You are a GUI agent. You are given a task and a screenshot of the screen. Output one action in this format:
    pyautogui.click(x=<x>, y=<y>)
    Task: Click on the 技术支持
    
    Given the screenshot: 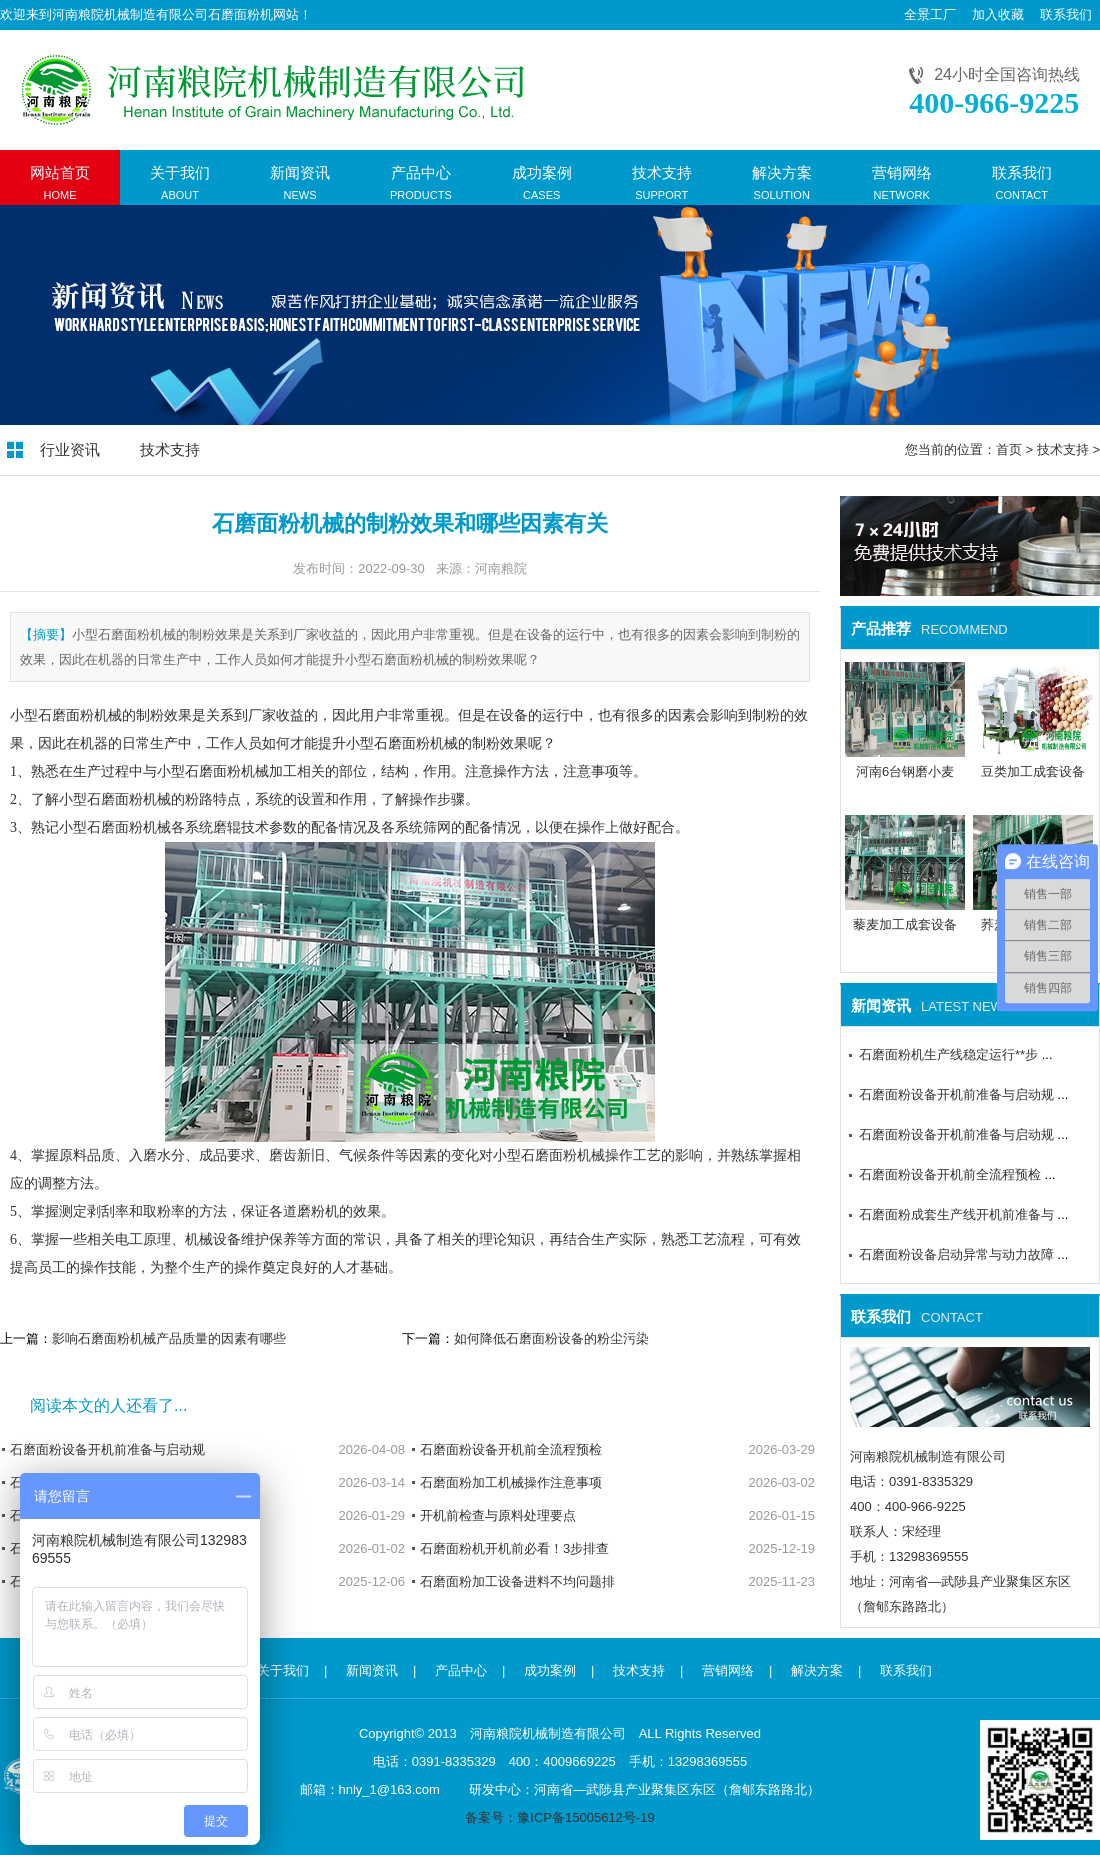 What is the action you would take?
    pyautogui.click(x=170, y=449)
    